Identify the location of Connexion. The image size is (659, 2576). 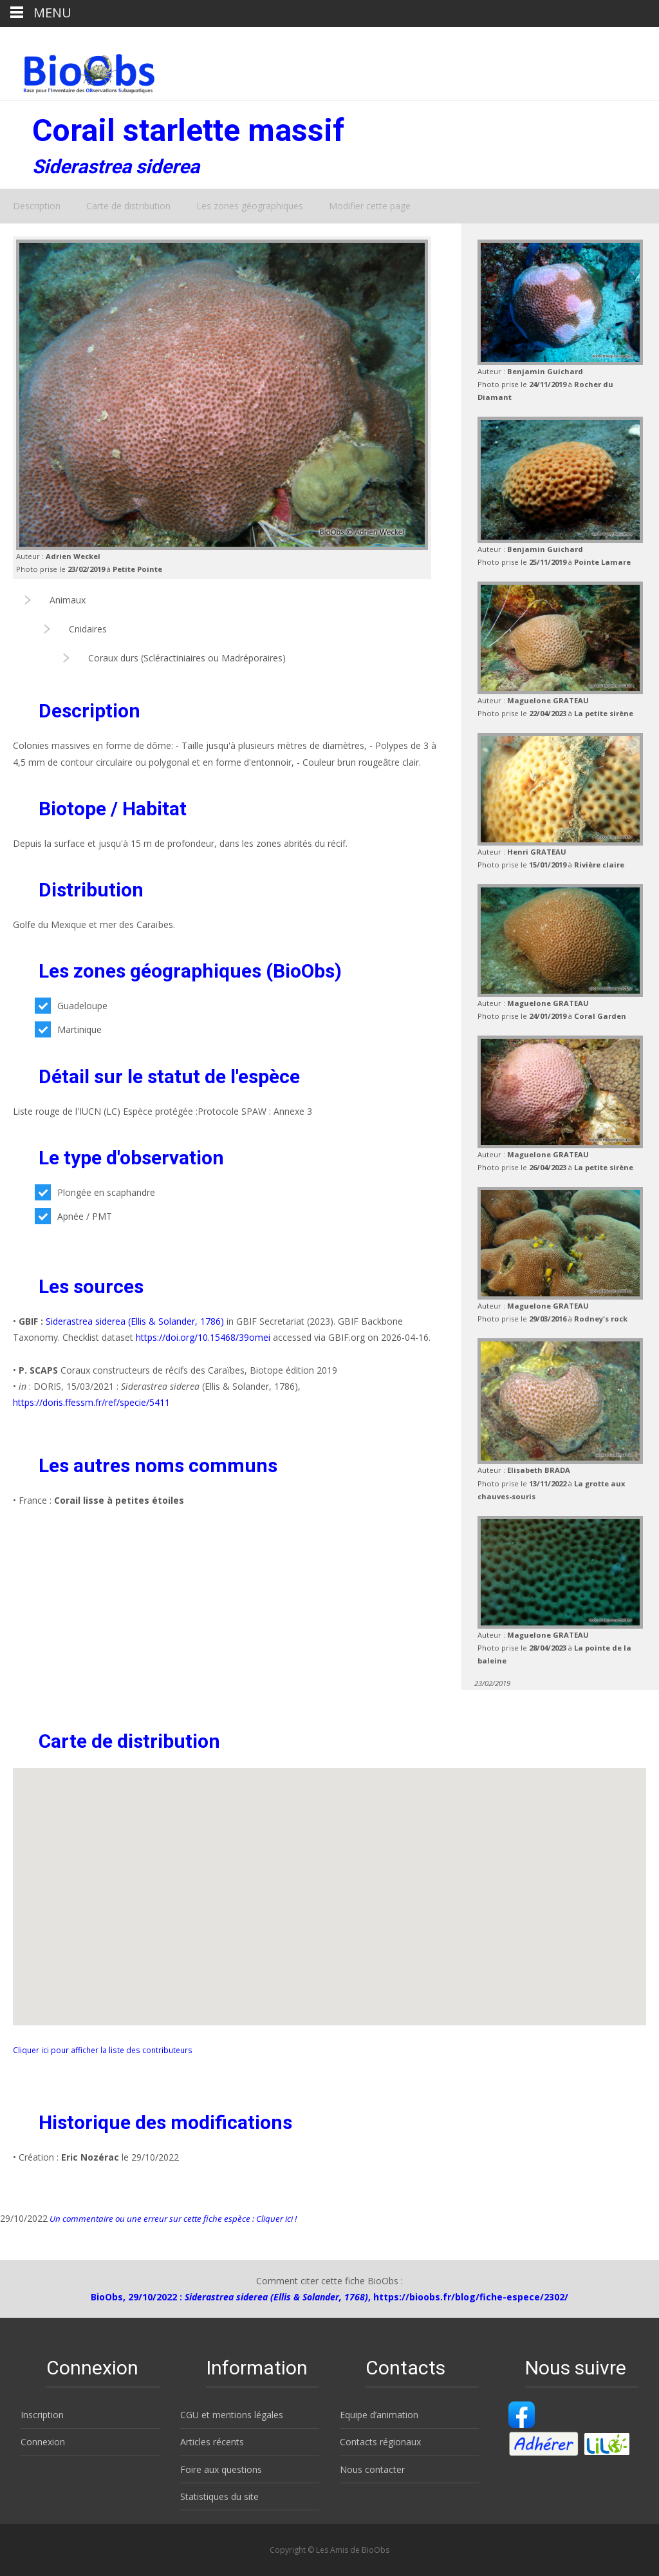
(43, 2442).